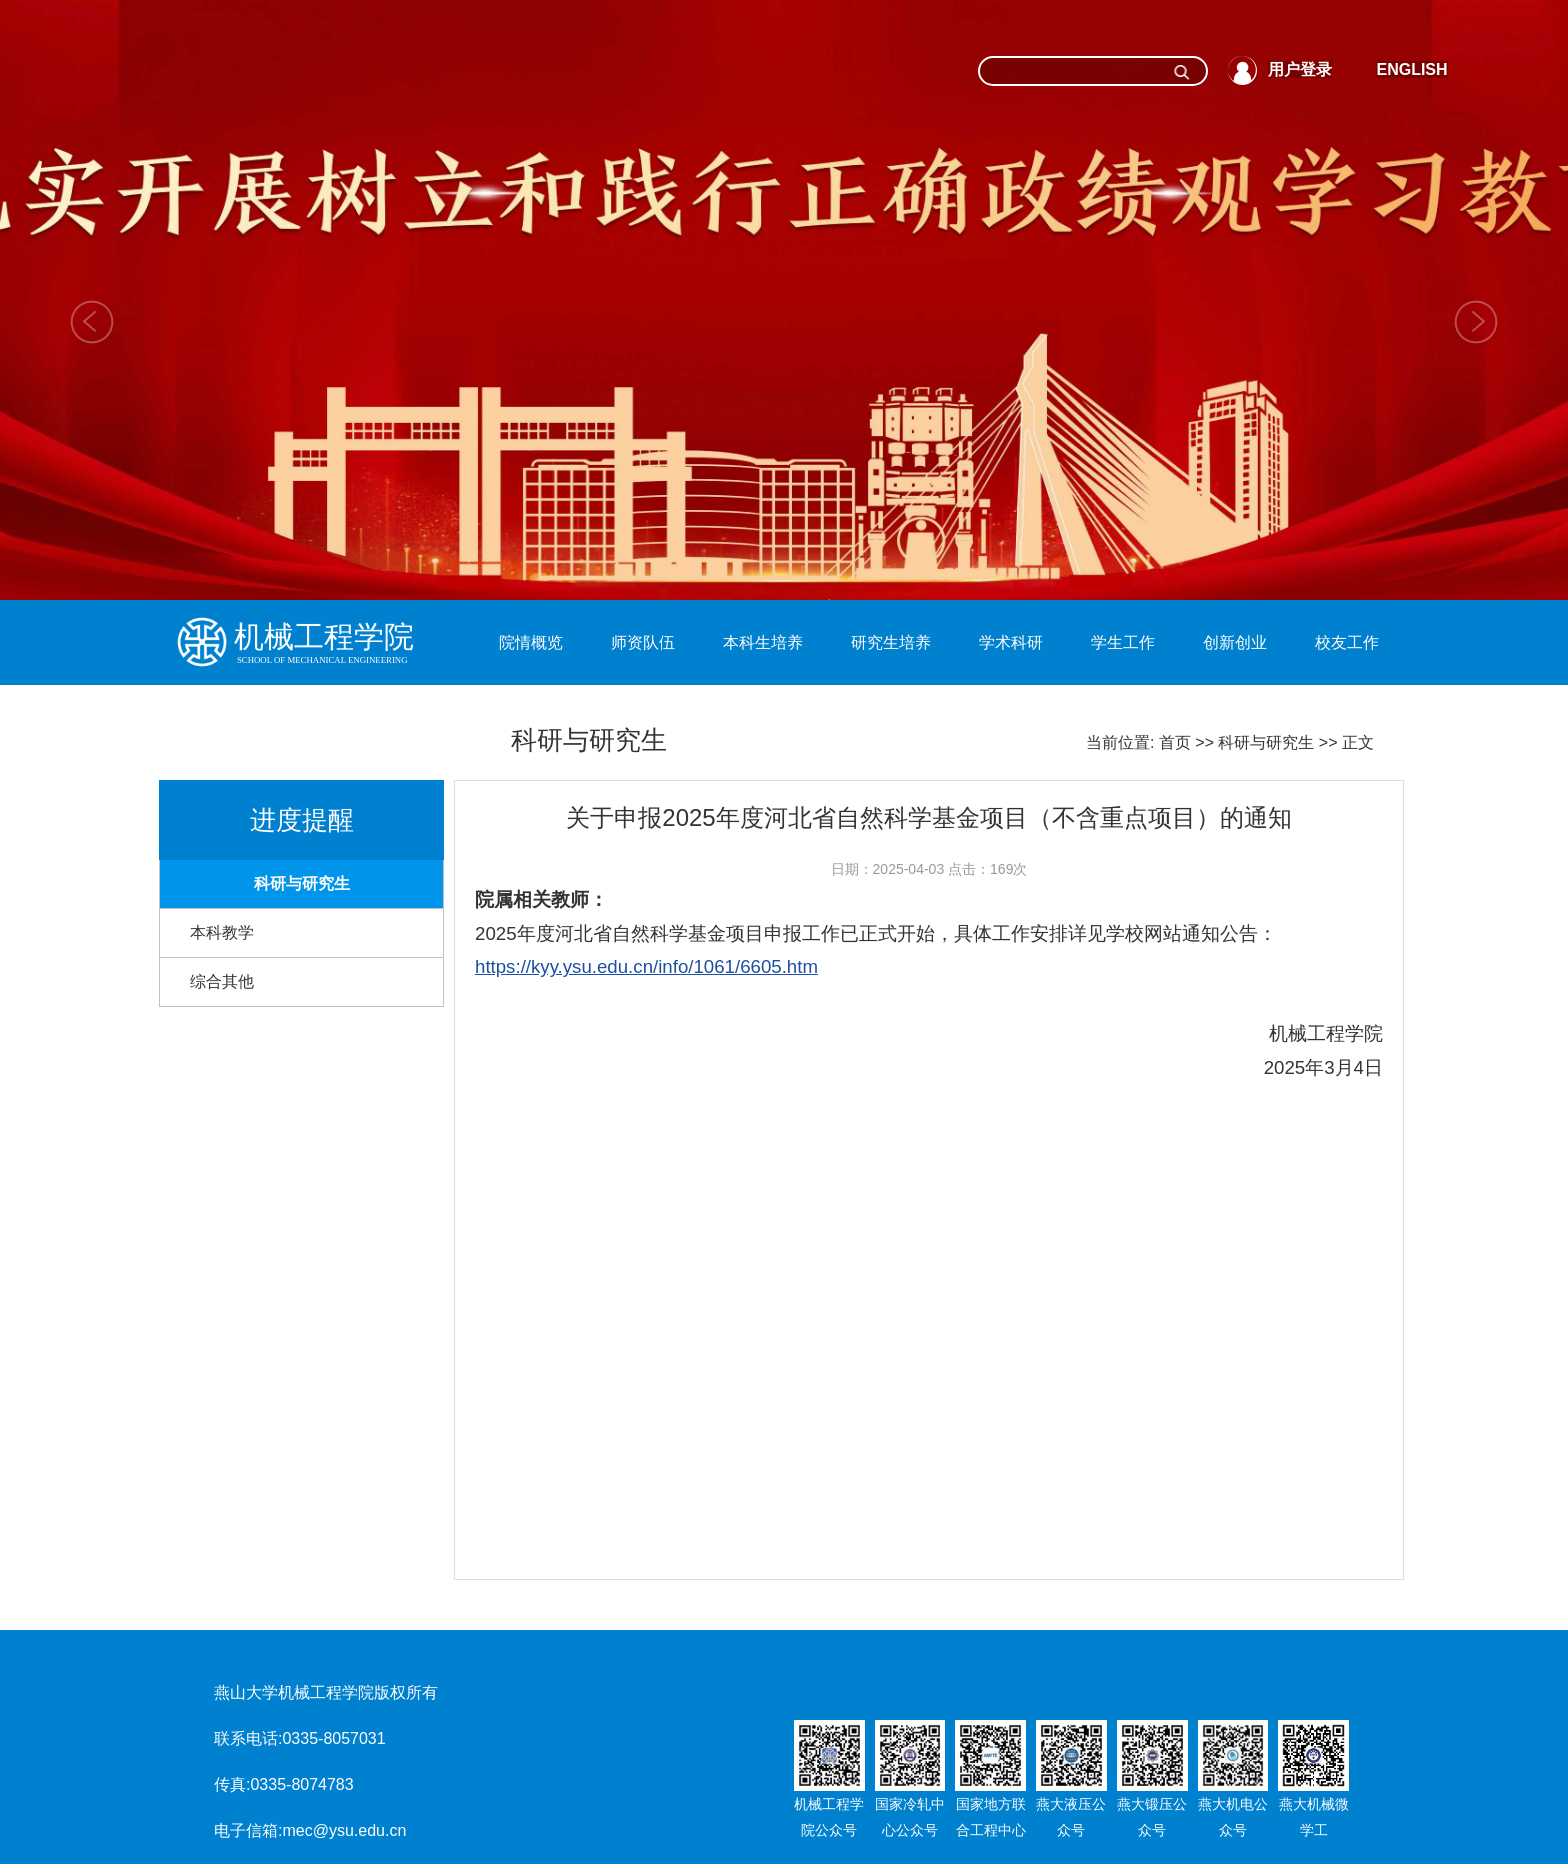 Image resolution: width=1568 pixels, height=1864 pixels. Describe the element at coordinates (531, 642) in the screenshot. I see `院情概览` at that location.